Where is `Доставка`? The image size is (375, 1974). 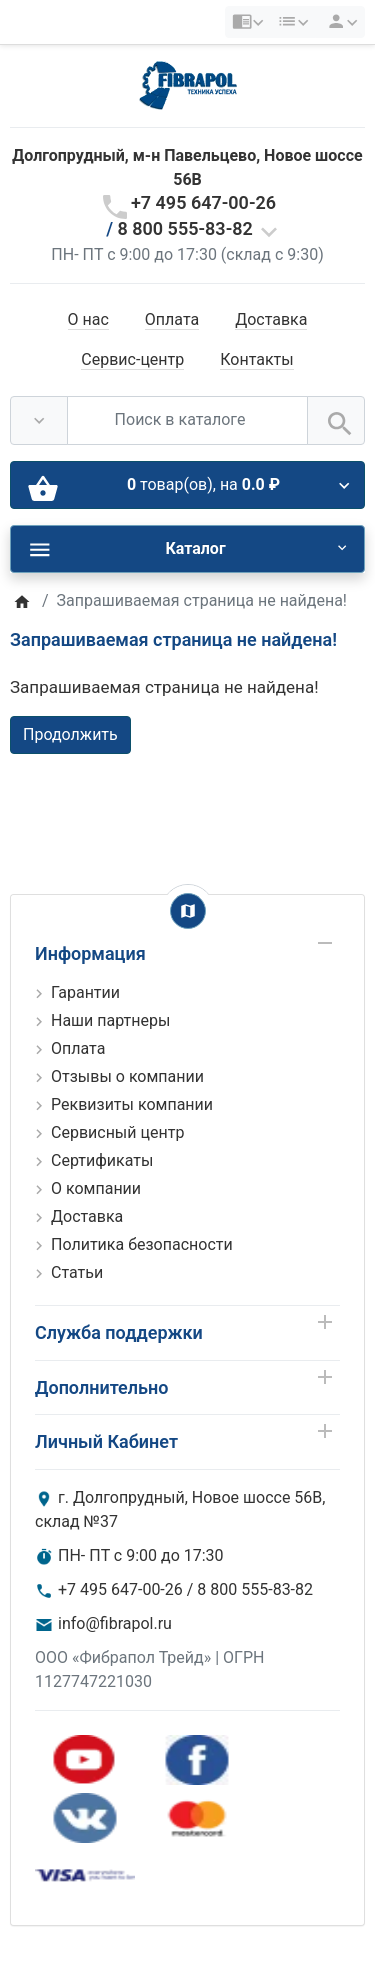 Доставка is located at coordinates (271, 319).